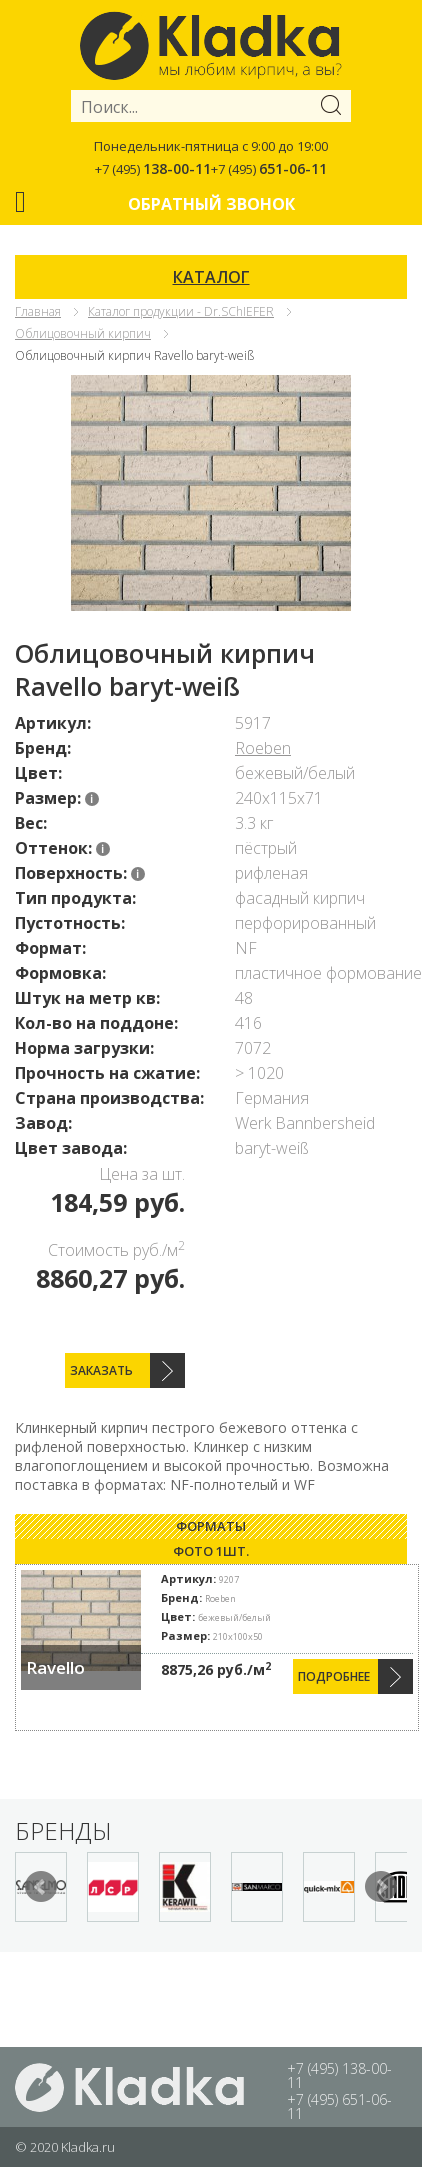  Describe the element at coordinates (181, 311) in the screenshot. I see `Каталог продукции - Dr.SChIEFER` at that location.